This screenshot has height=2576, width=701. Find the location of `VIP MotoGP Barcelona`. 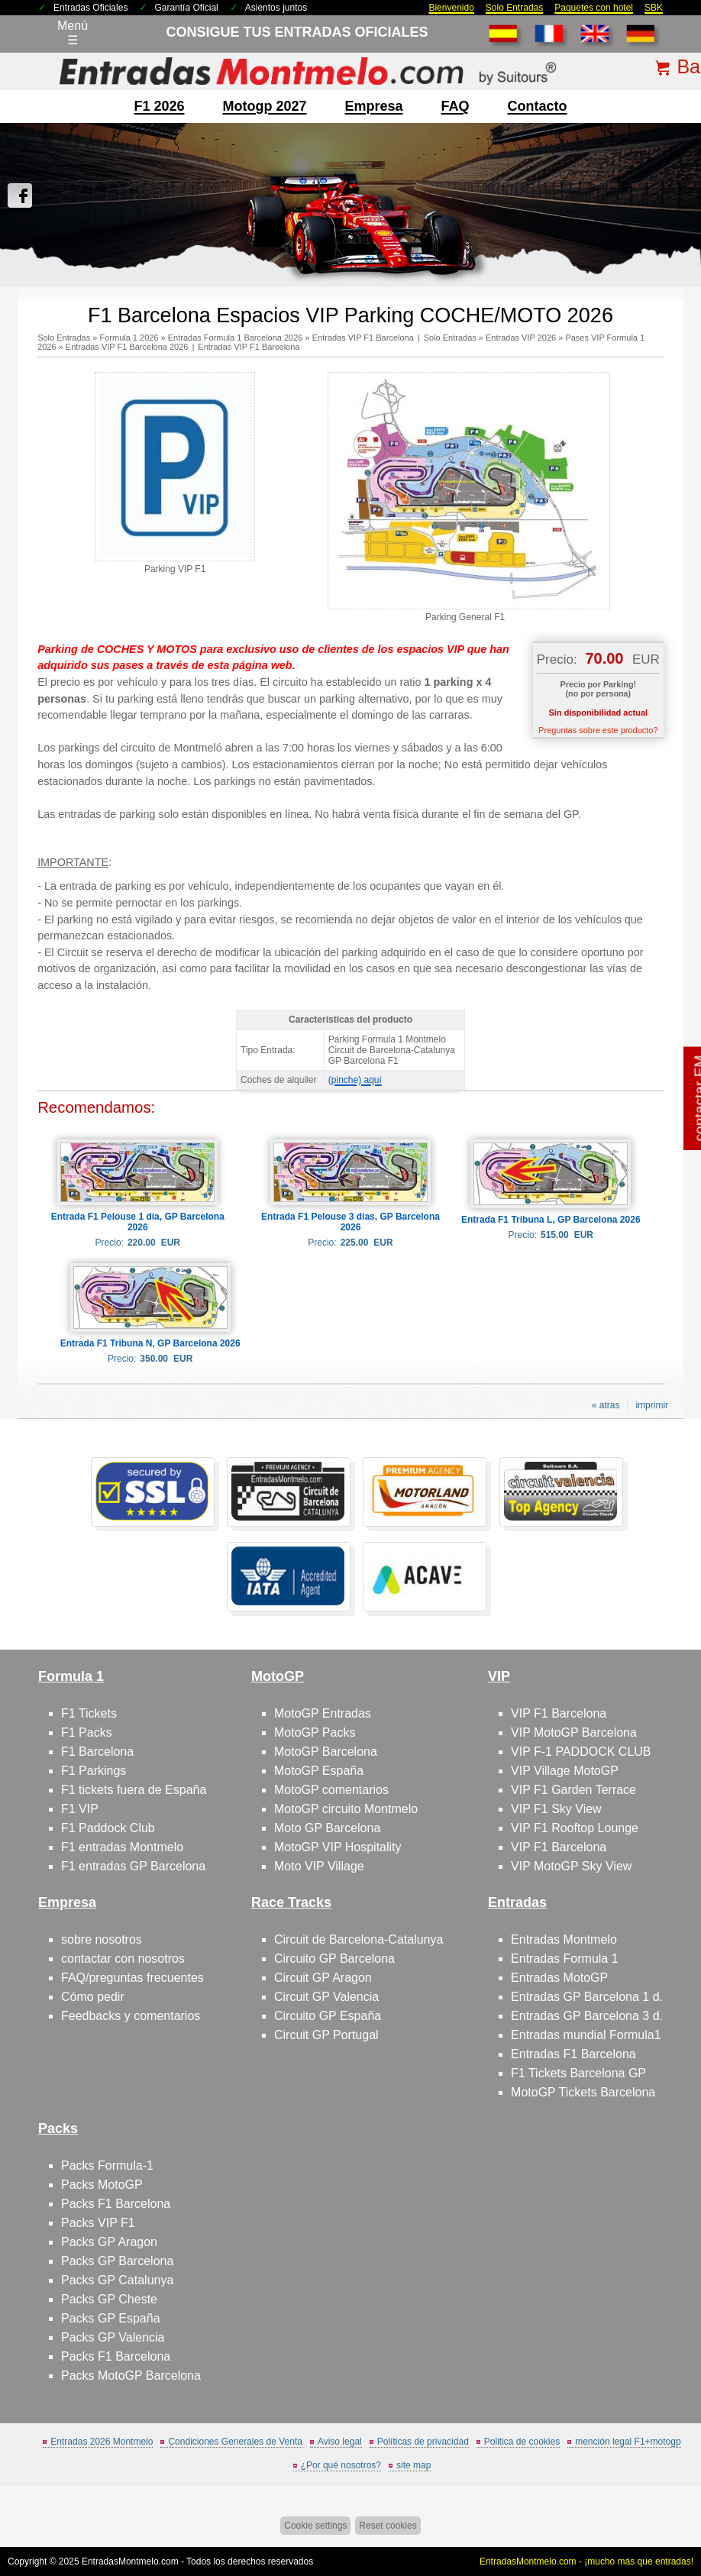

VIP MotoGP Barcelona is located at coordinates (574, 1732).